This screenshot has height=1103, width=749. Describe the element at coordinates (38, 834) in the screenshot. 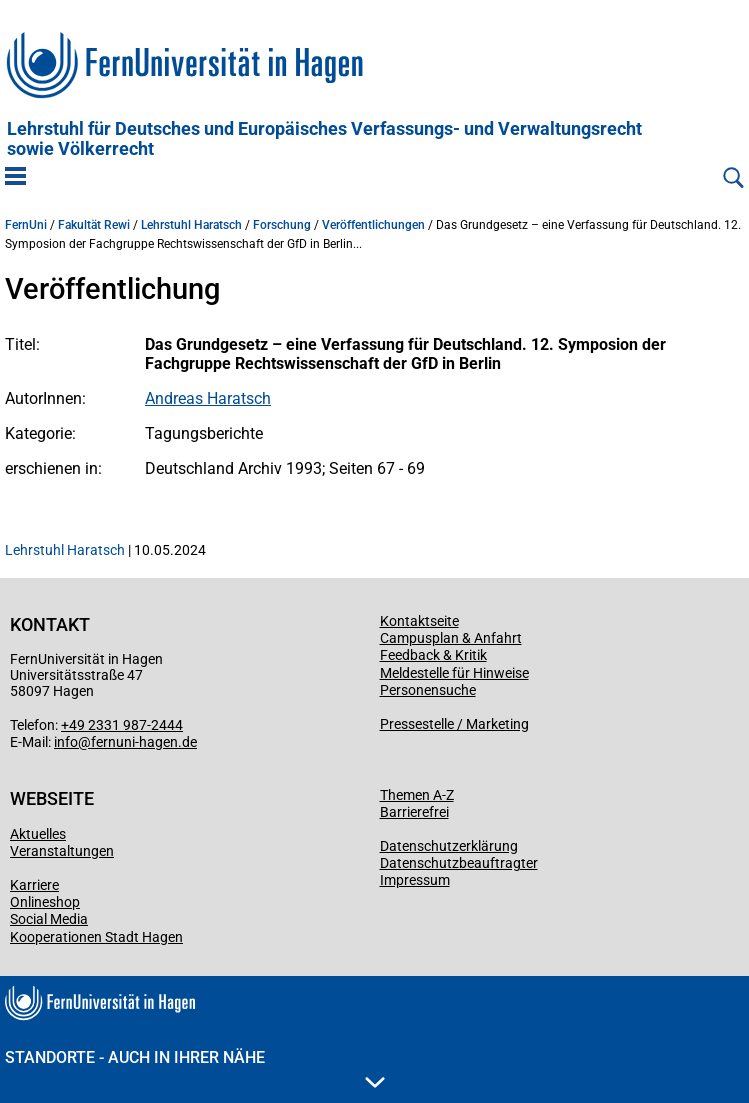

I see `Aktuelles` at that location.